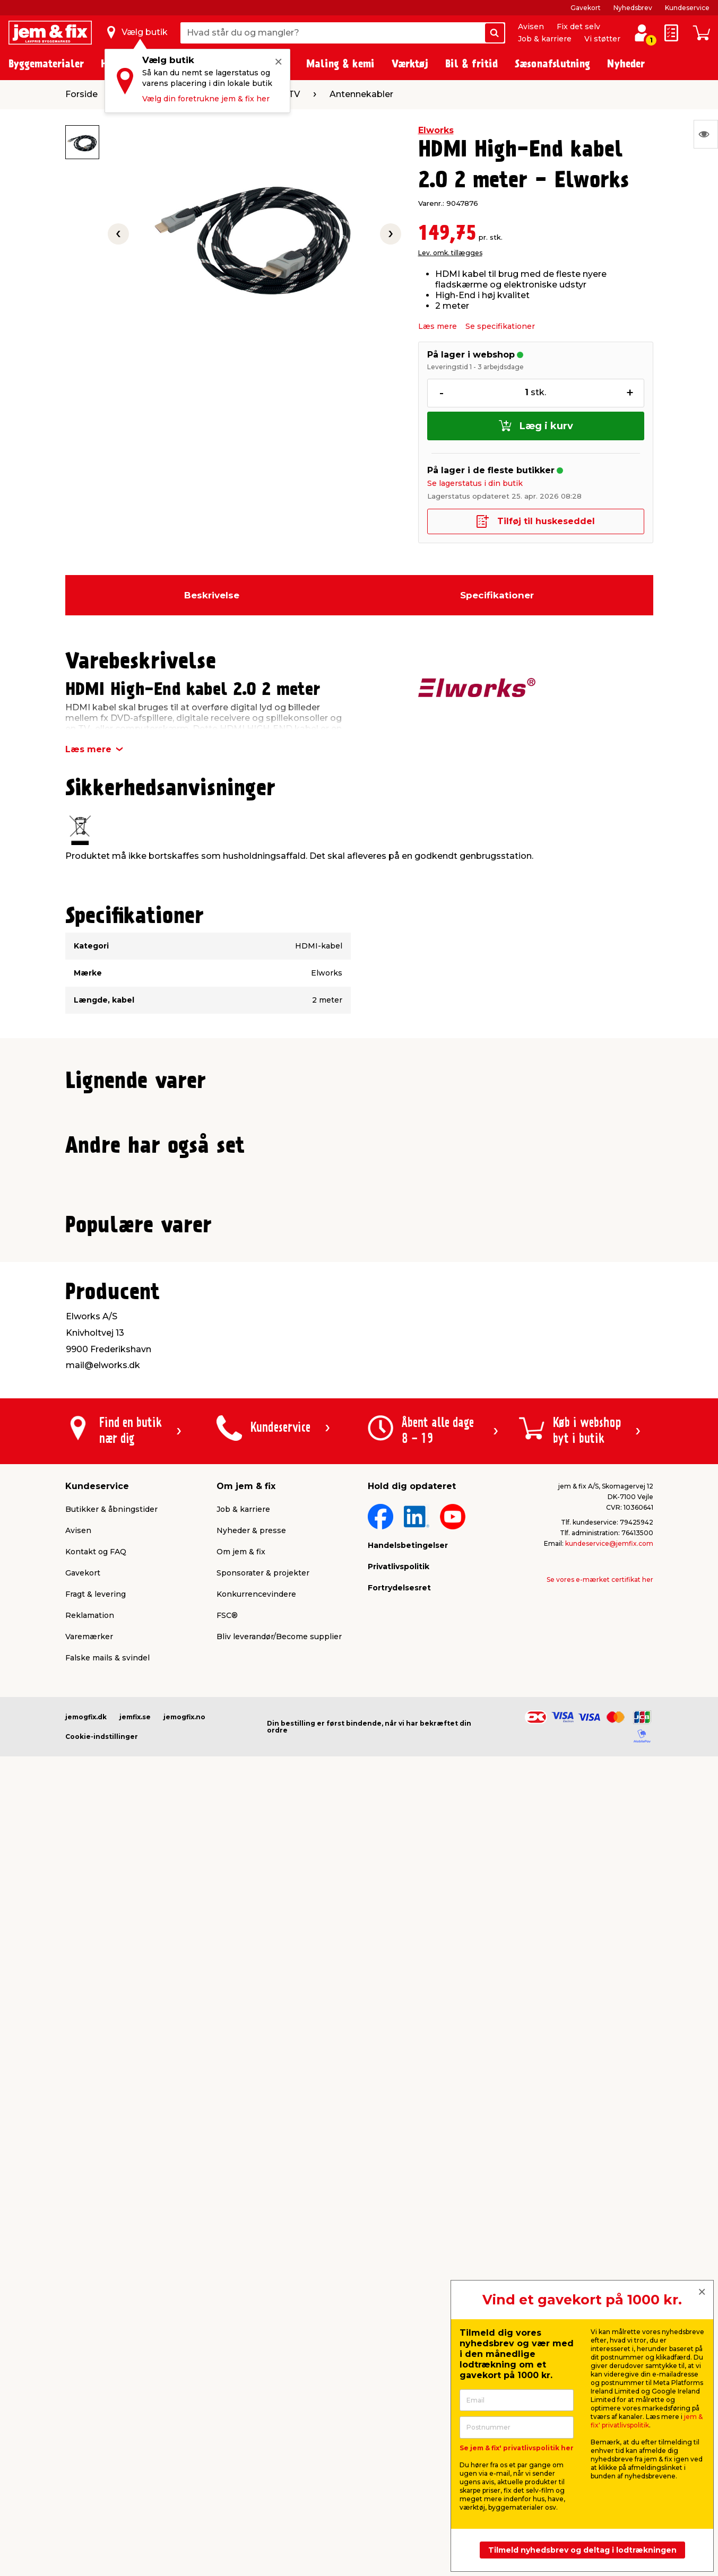 The width and height of the screenshot is (718, 2576). Describe the element at coordinates (500, 326) in the screenshot. I see `Se specifikationer` at that location.